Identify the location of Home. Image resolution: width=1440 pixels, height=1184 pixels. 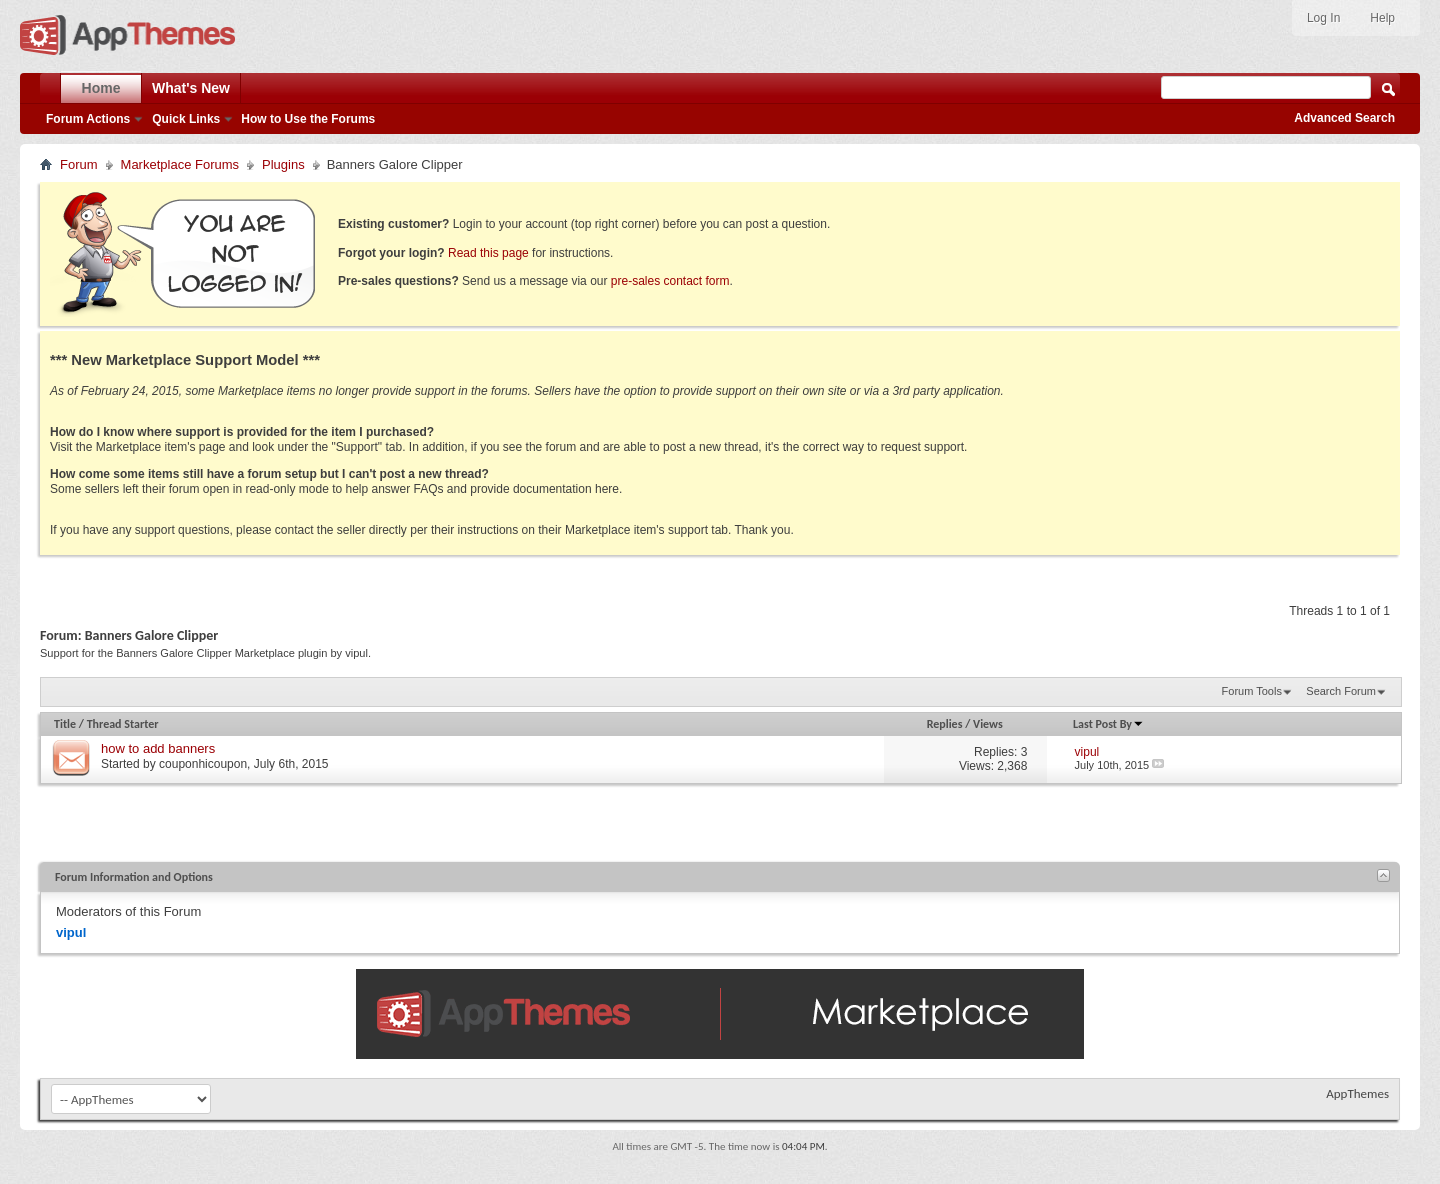
(101, 88).